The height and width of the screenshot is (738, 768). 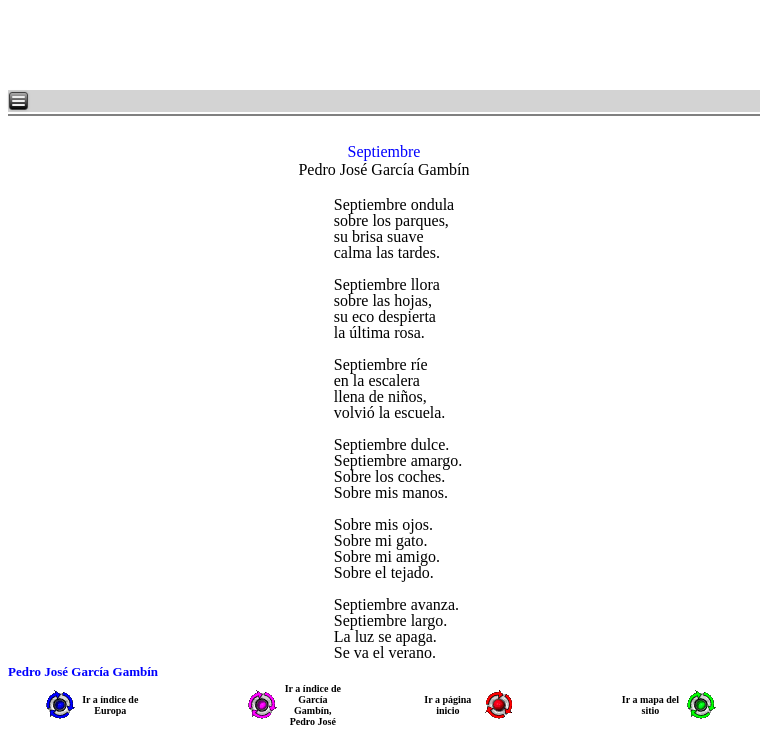 What do you see at coordinates (250, 45) in the screenshot?
I see `[Advertisement]` at bounding box center [250, 45].